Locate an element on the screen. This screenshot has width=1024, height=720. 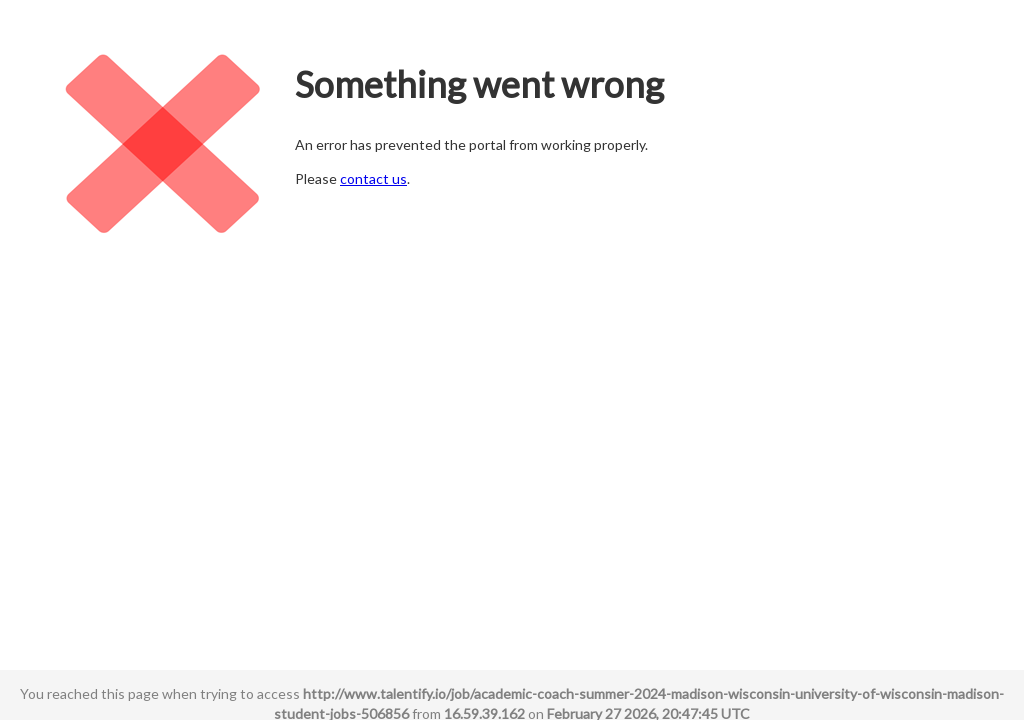
contact us is located at coordinates (373, 178).